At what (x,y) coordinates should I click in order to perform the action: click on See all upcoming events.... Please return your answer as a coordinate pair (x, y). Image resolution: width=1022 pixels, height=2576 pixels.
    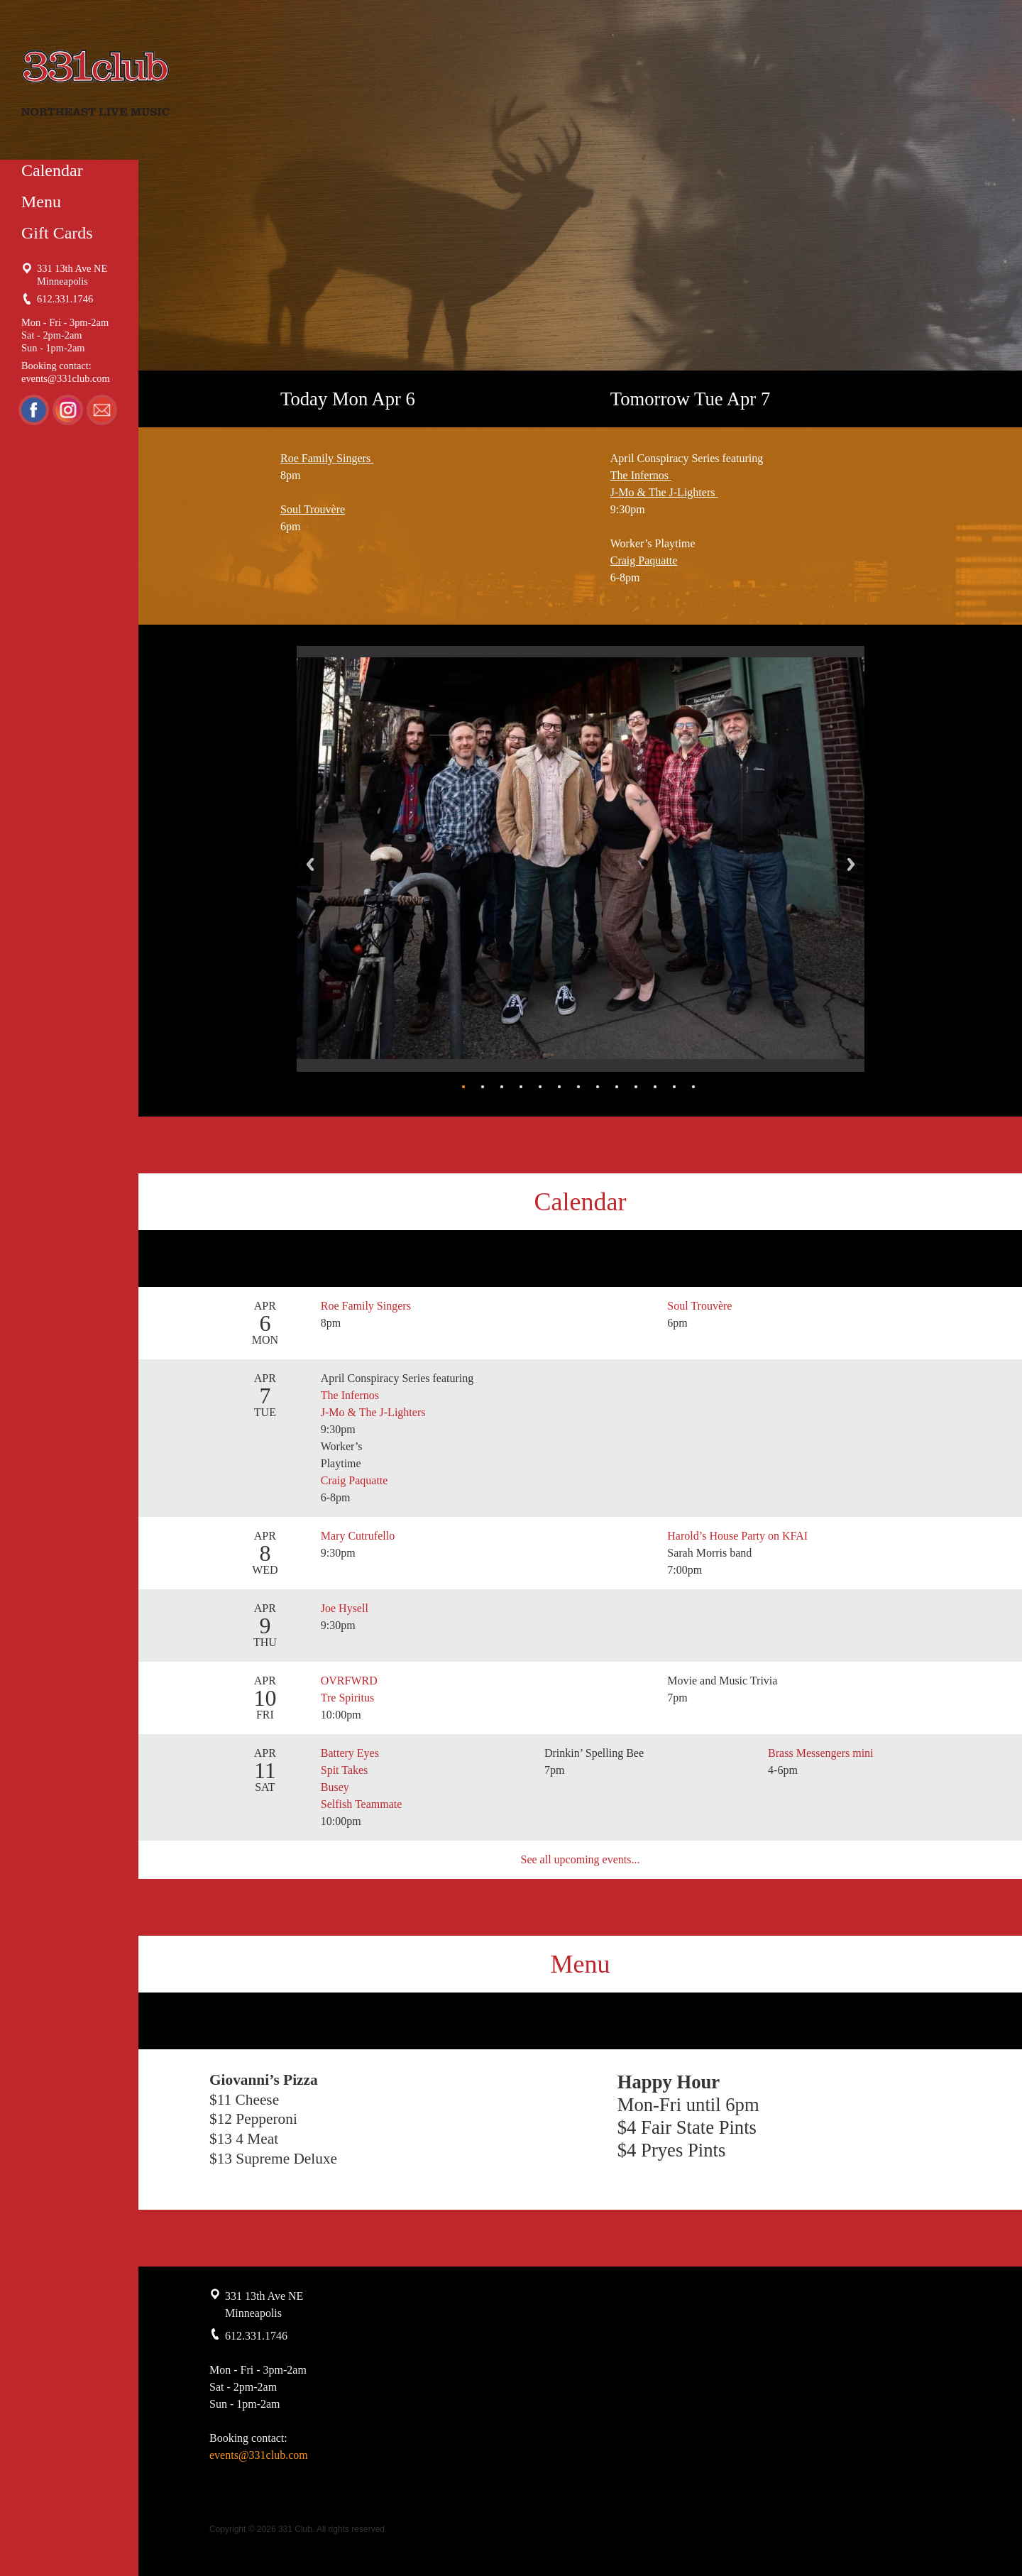
    Looking at the image, I should click on (580, 1859).